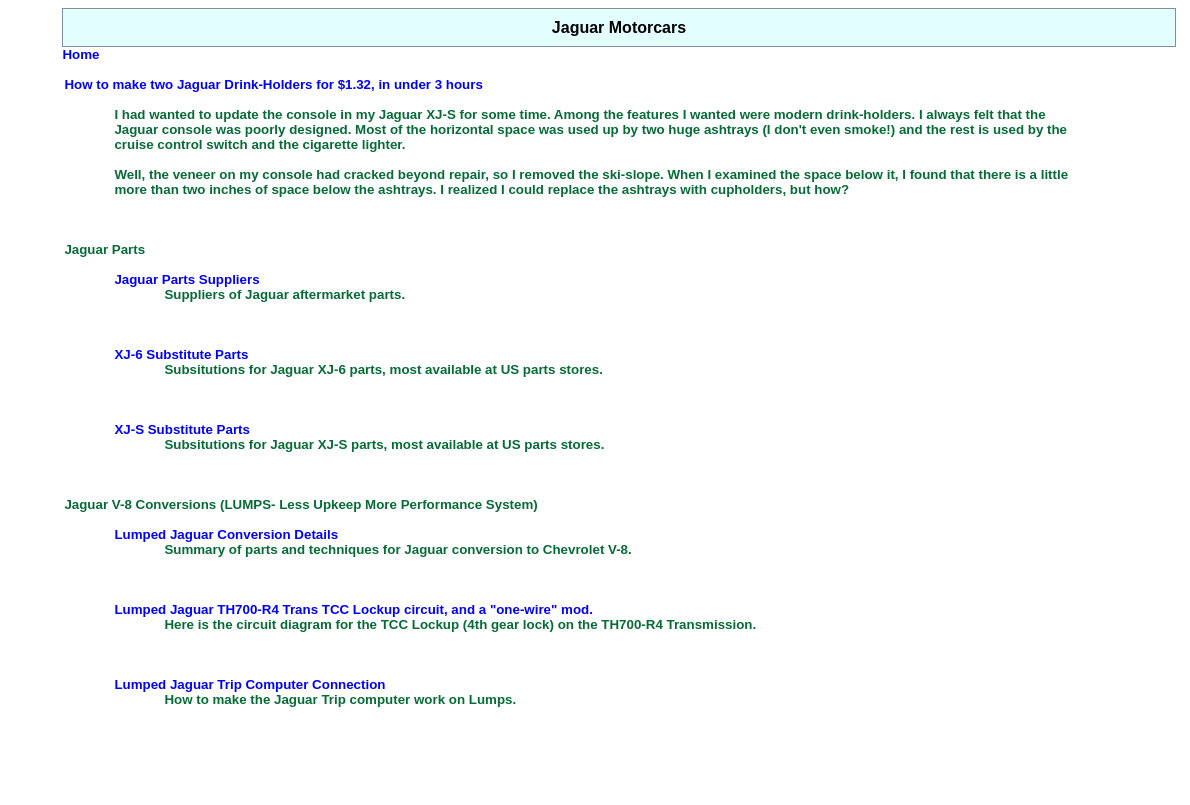  What do you see at coordinates (181, 354) in the screenshot?
I see `XJ-6 Substitute Parts` at bounding box center [181, 354].